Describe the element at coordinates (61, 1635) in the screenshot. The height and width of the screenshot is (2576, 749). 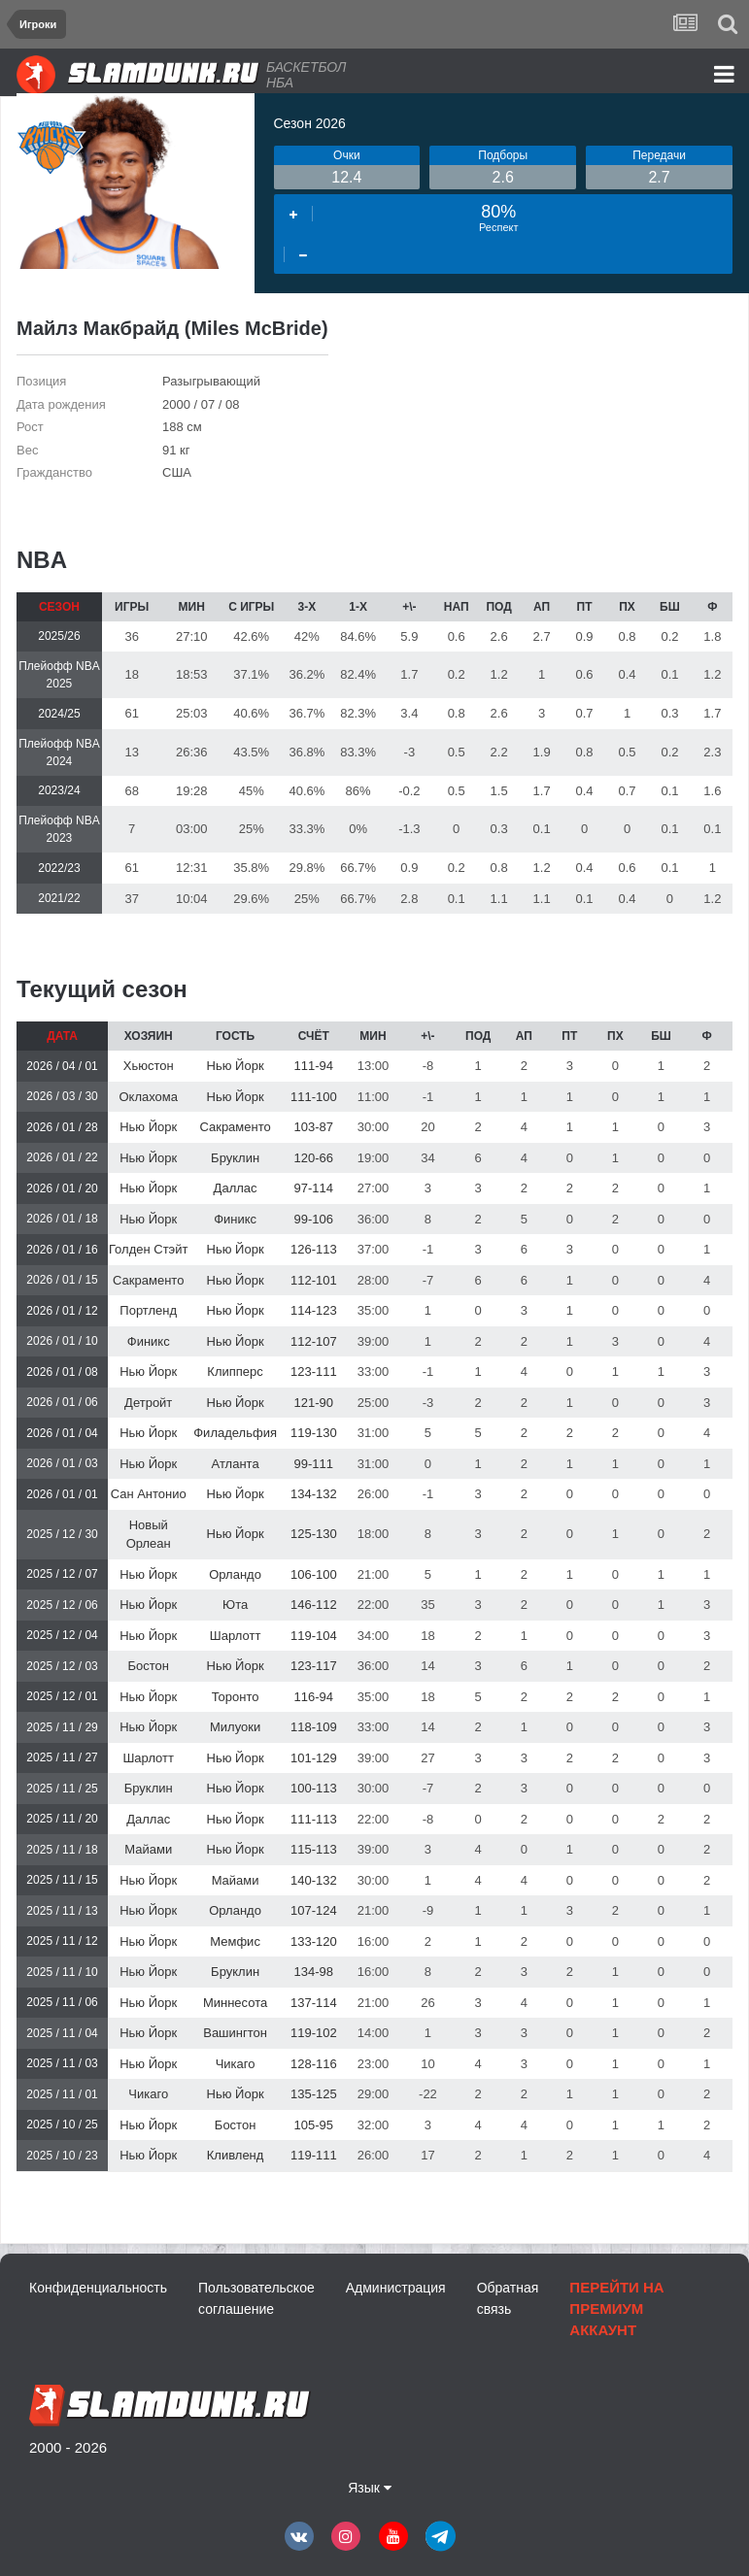
I see `2025 / 12 / 04` at that location.